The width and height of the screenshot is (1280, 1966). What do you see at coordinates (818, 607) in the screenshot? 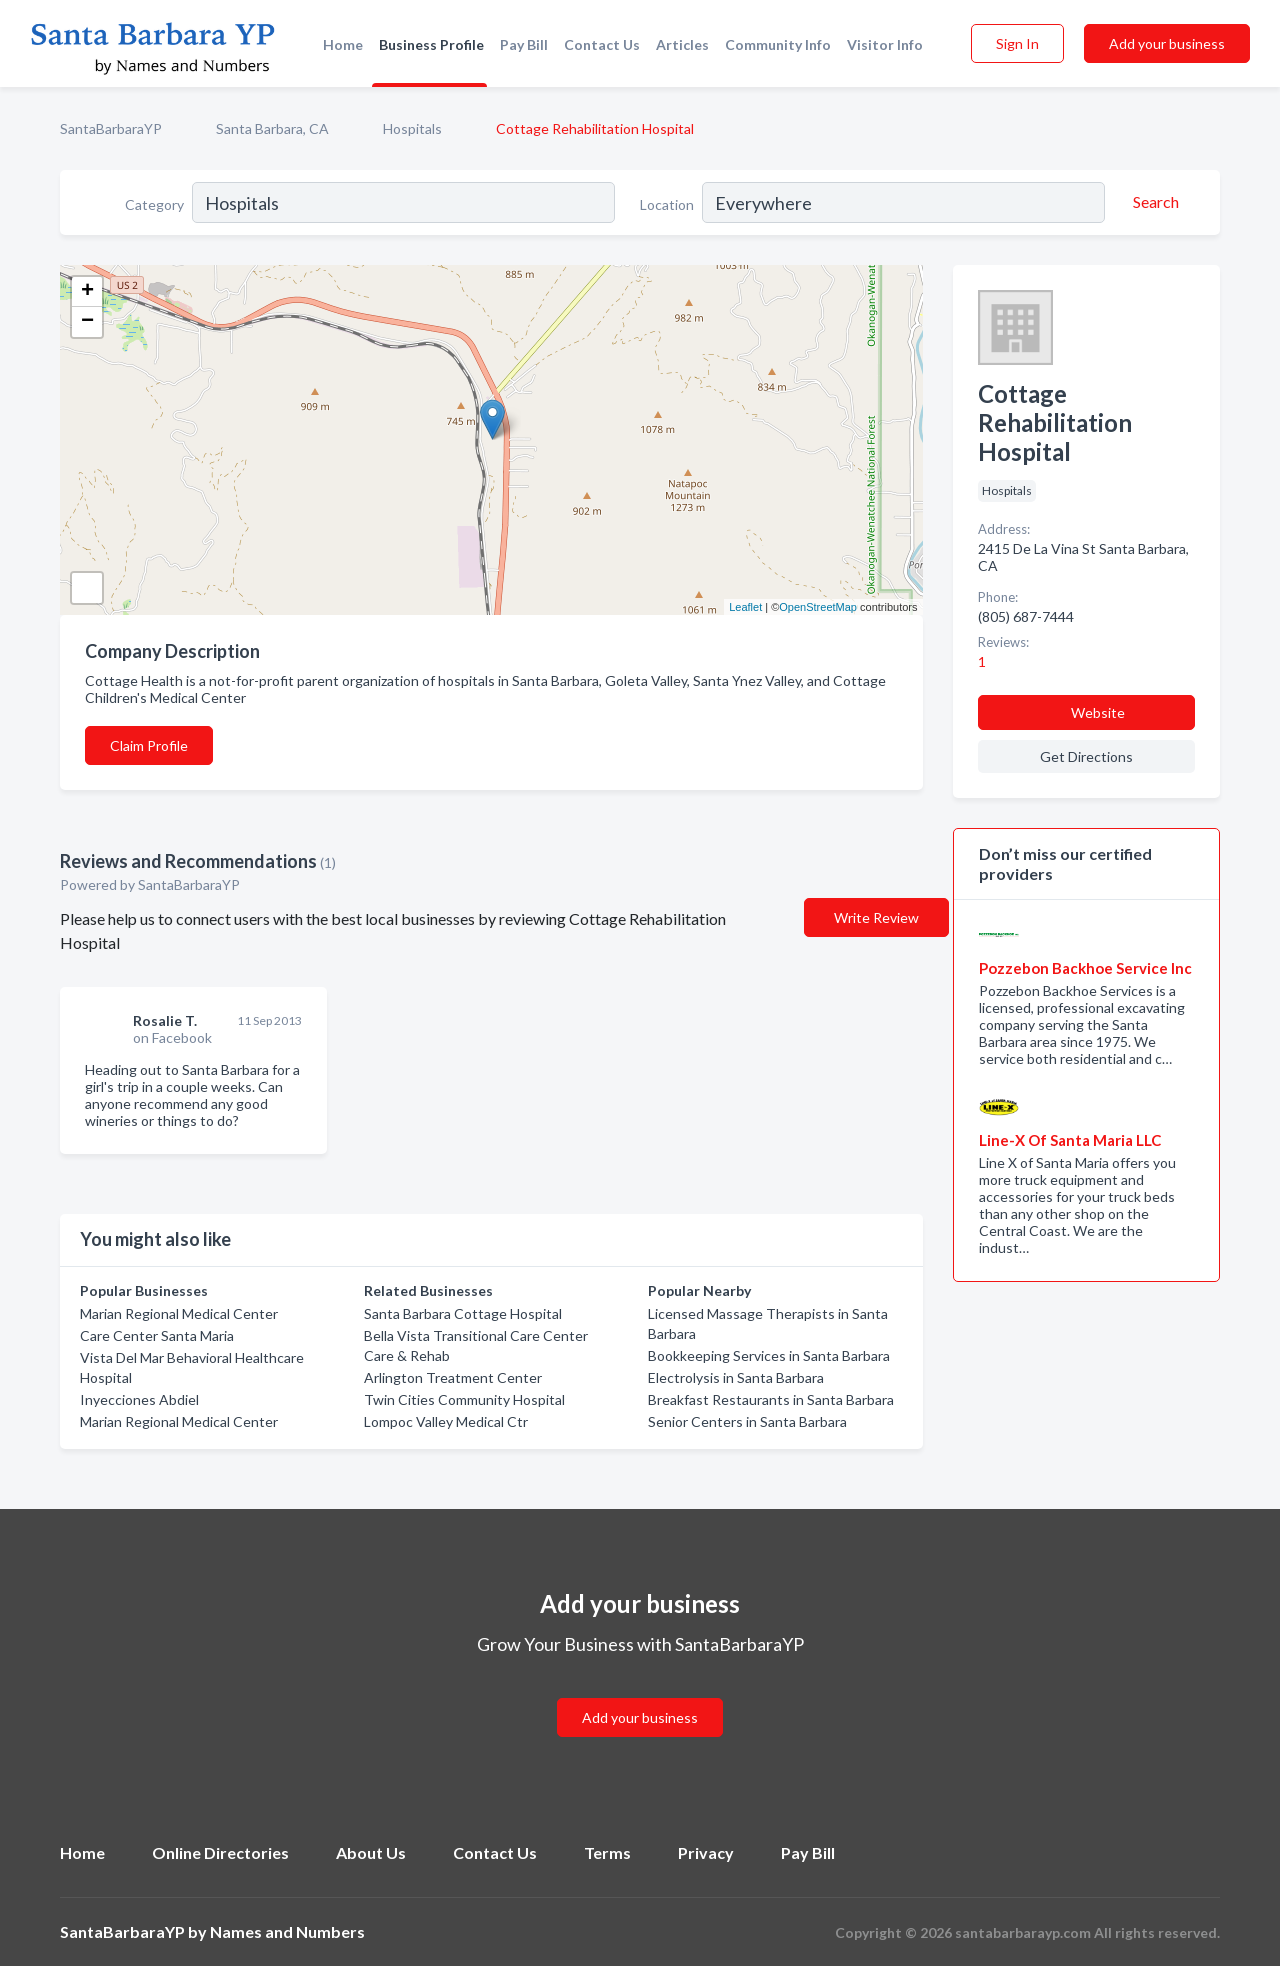
I see `OpenStreetMap` at bounding box center [818, 607].